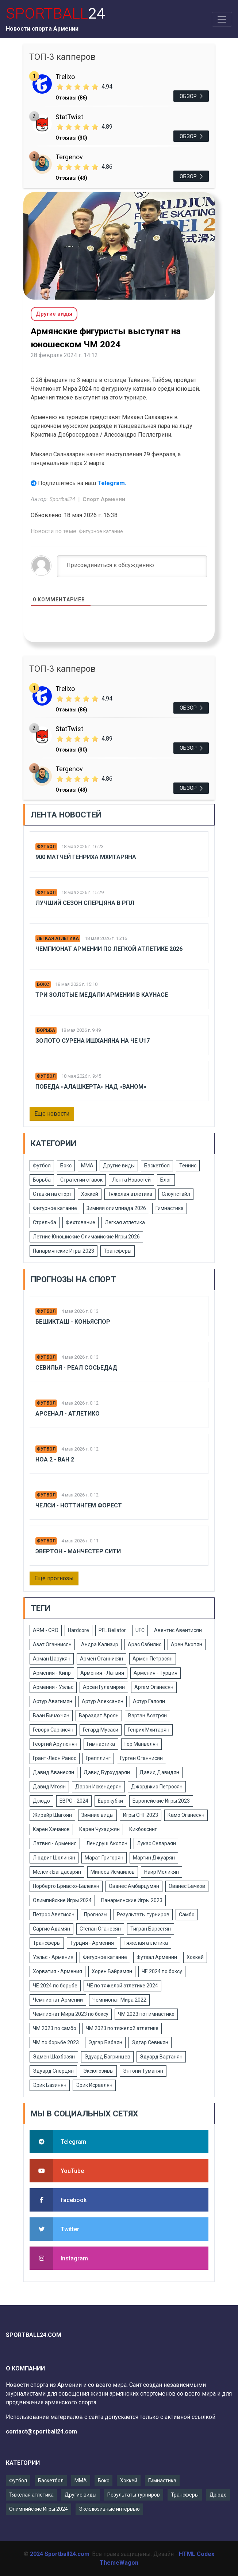  Describe the element at coordinates (52, 1194) in the screenshot. I see `Ставки на спорт` at that location.